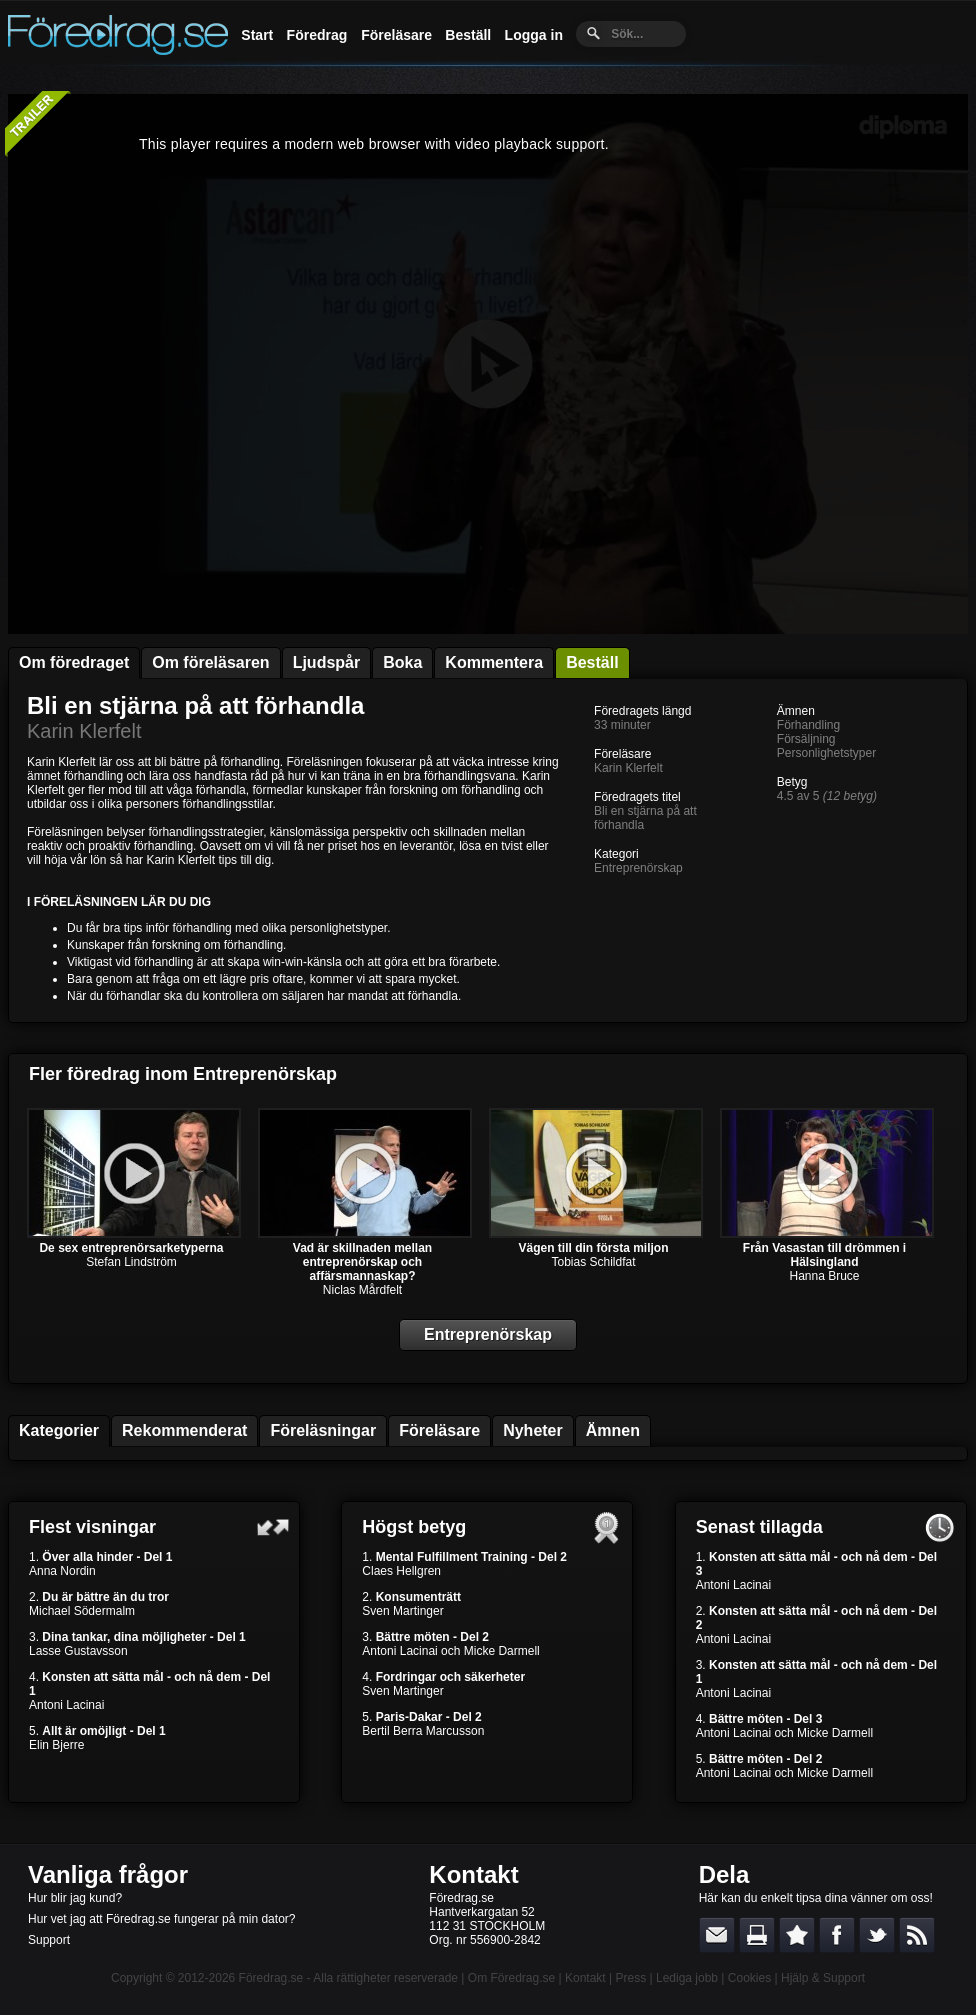 Image resolution: width=976 pixels, height=2015 pixels. What do you see at coordinates (131, 1262) in the screenshot?
I see `Stefan Lindström` at bounding box center [131, 1262].